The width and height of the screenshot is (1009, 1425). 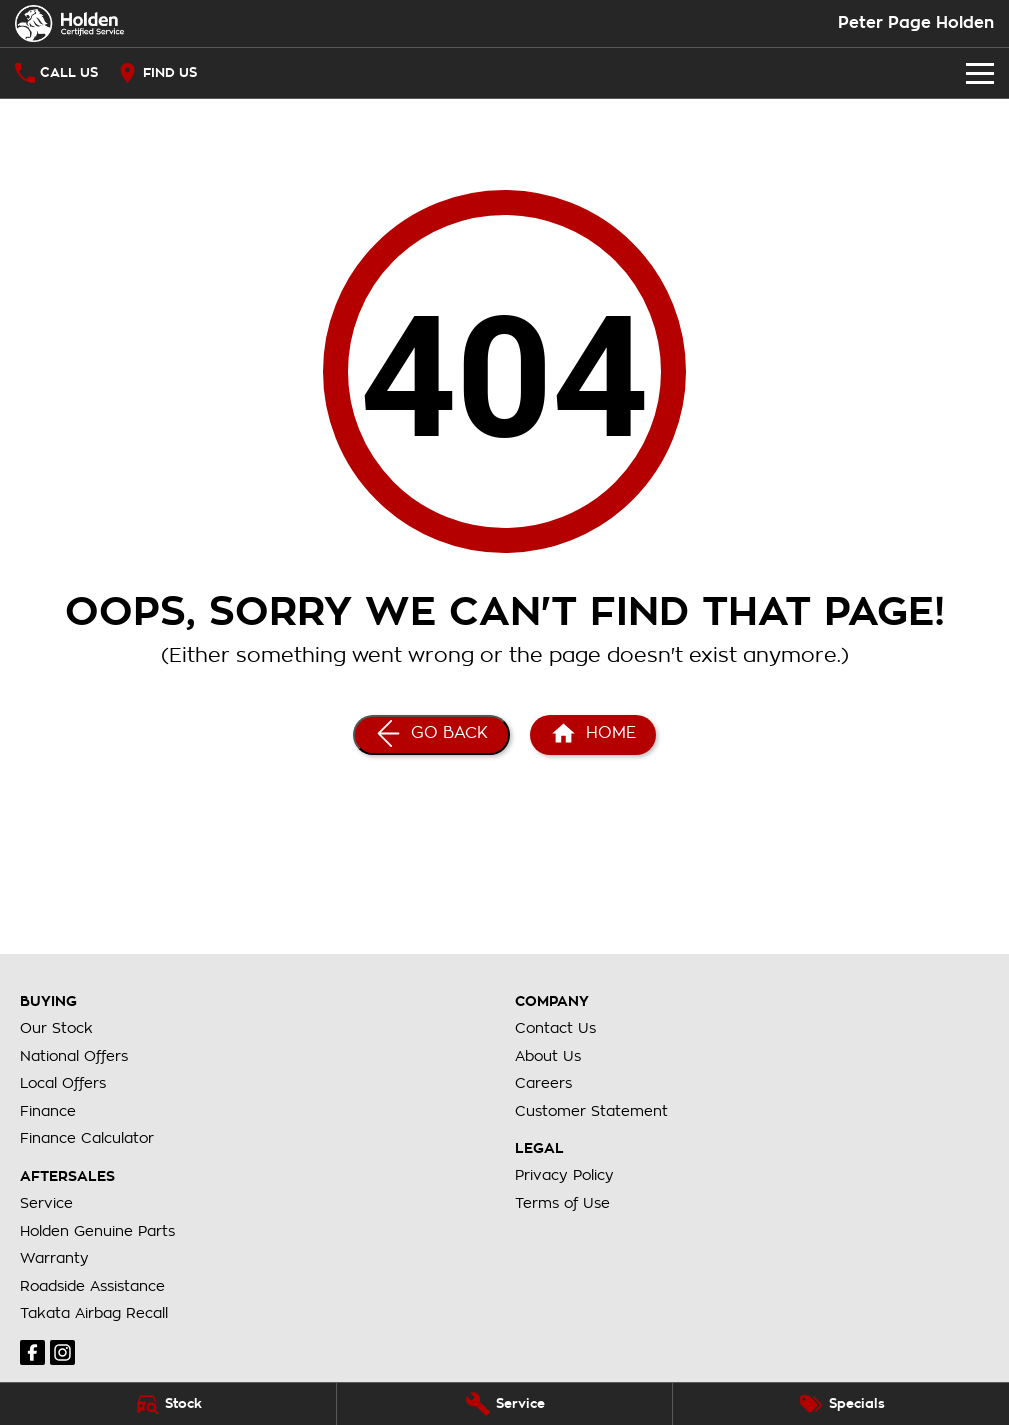 I want to click on [Go Back], so click(x=431, y=735).